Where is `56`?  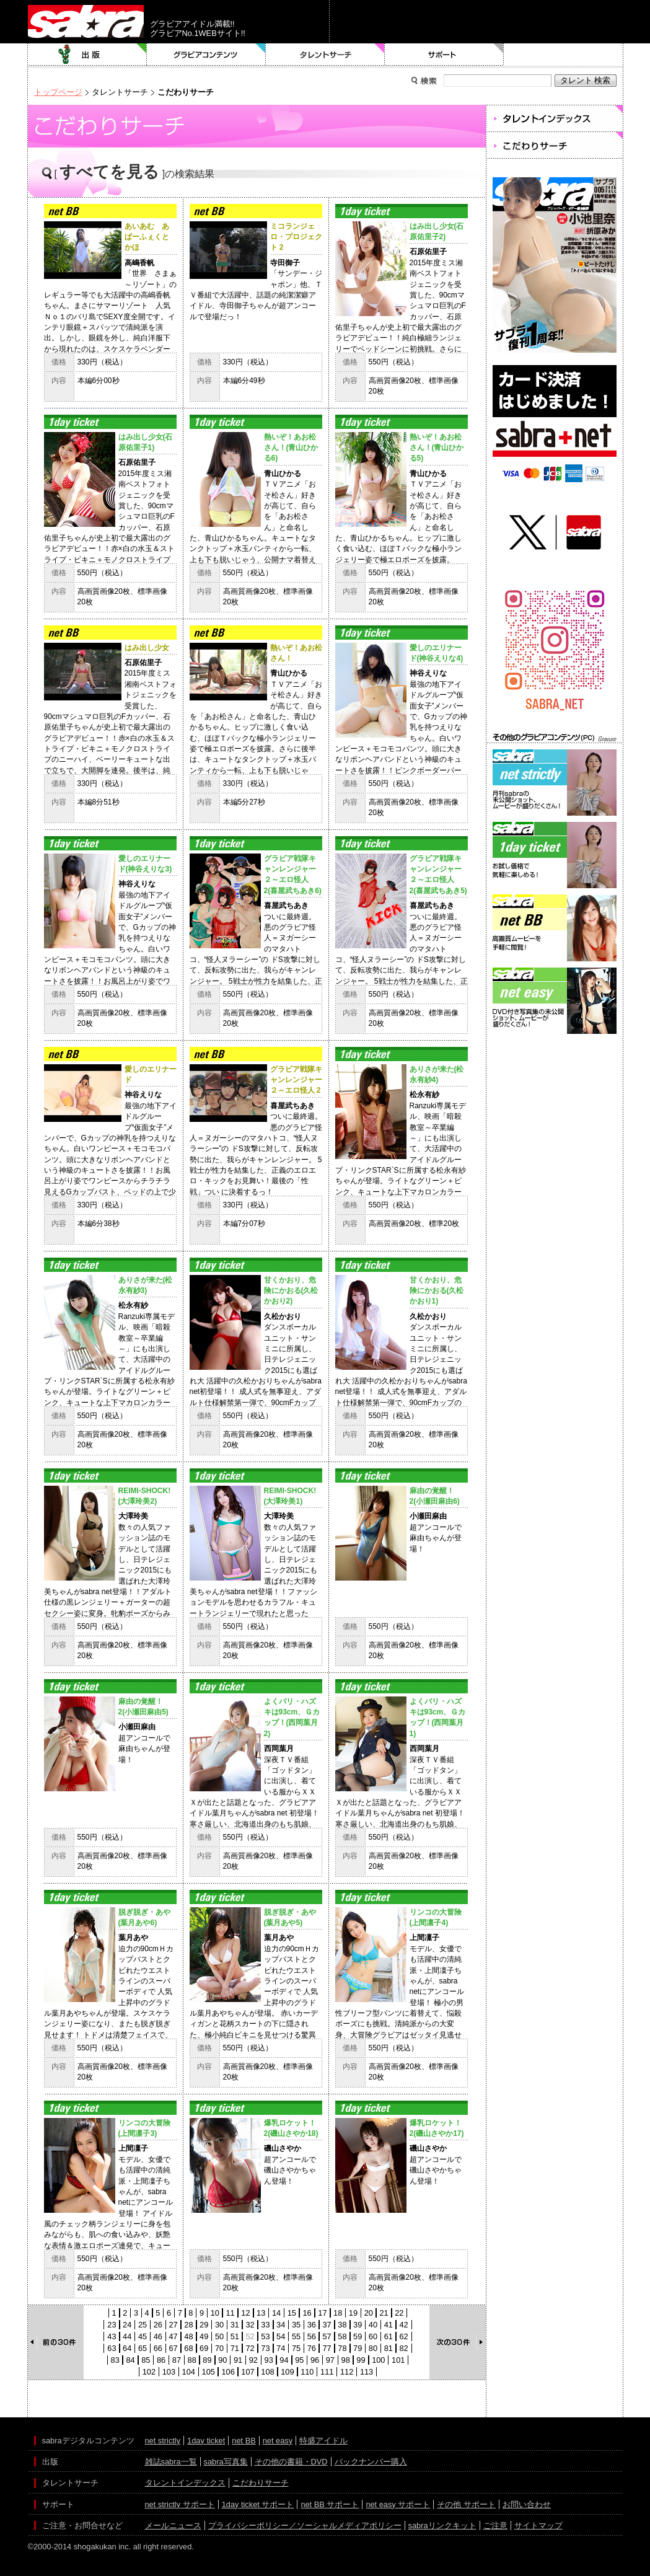 56 is located at coordinates (311, 2336).